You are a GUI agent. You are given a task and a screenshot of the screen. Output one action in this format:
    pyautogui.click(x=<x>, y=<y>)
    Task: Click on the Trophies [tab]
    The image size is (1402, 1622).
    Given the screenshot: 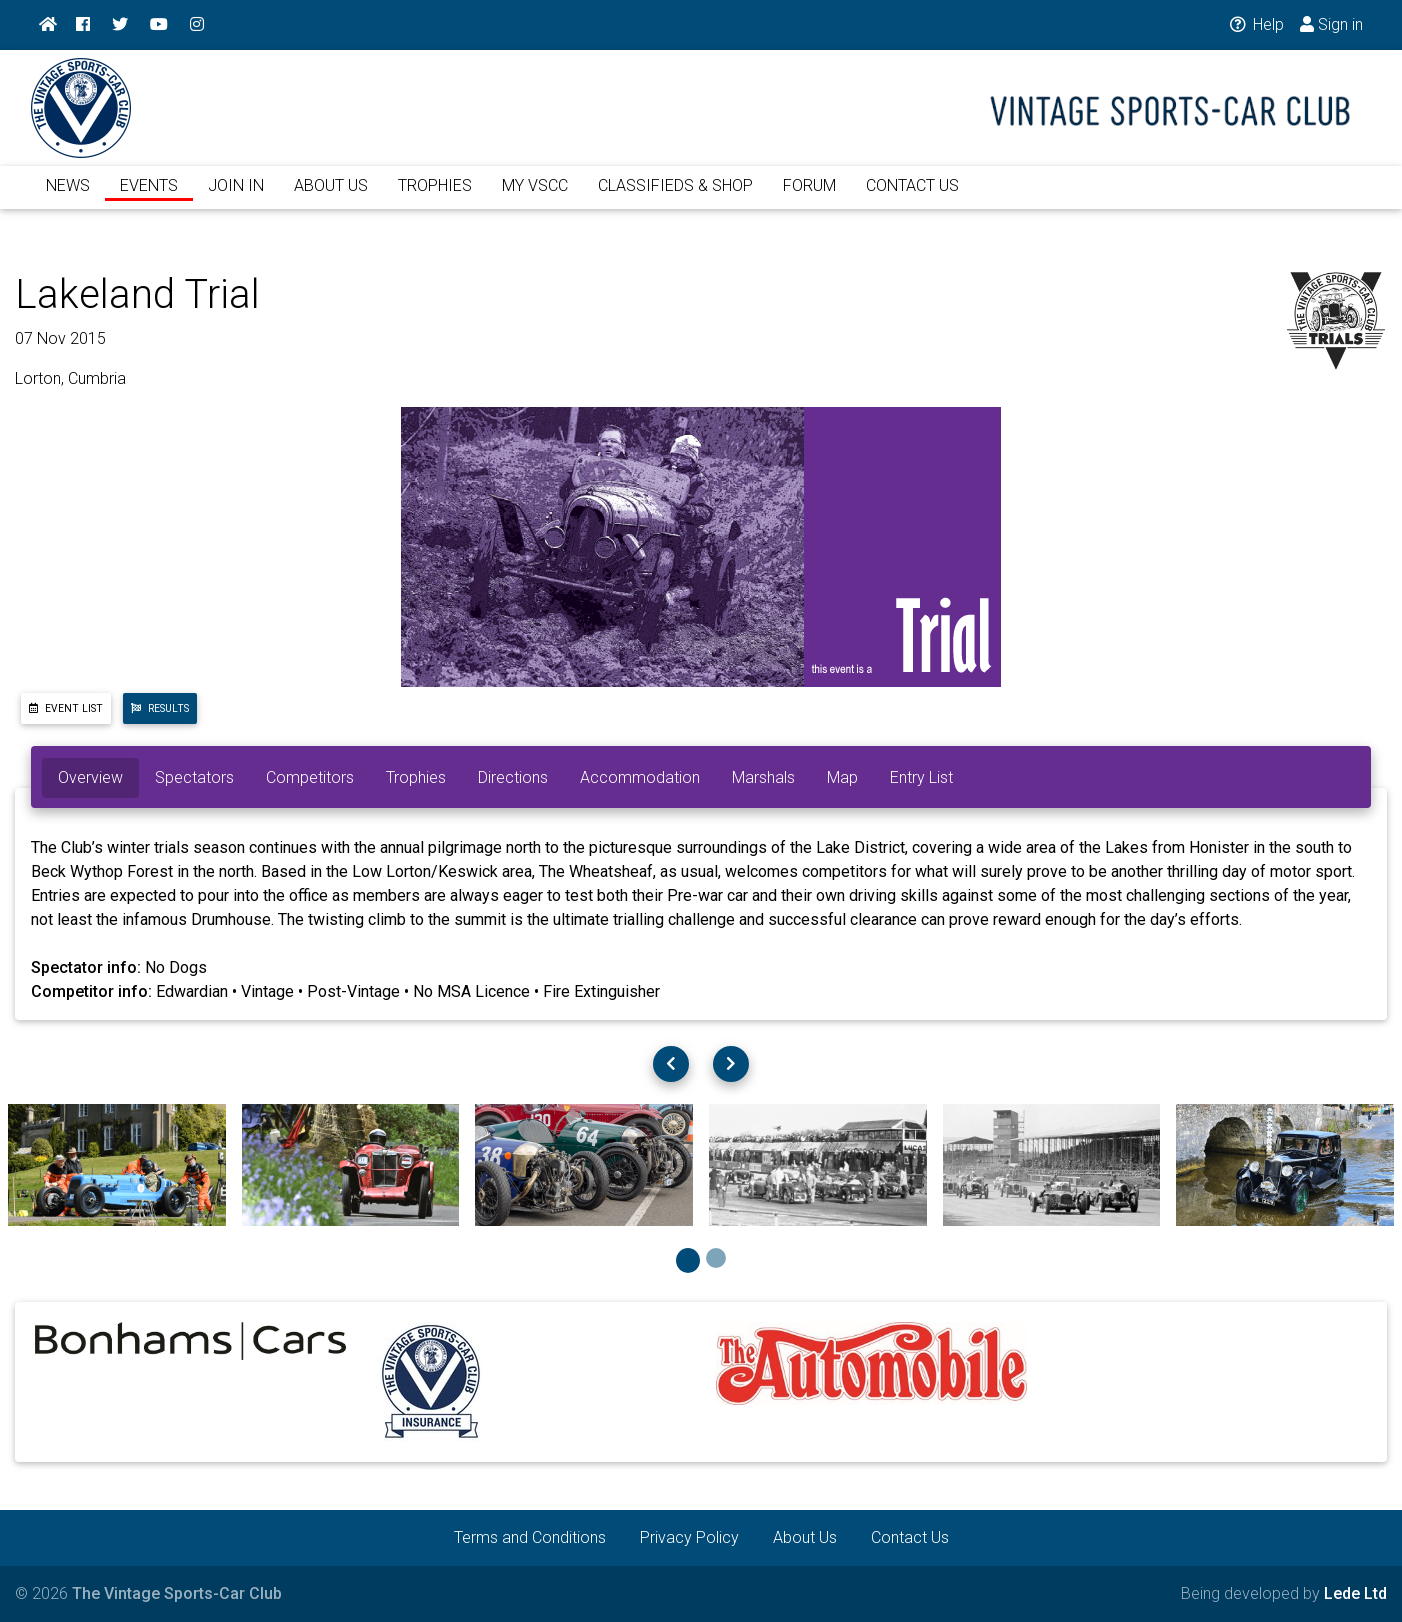 What is the action you would take?
    pyautogui.click(x=416, y=777)
    